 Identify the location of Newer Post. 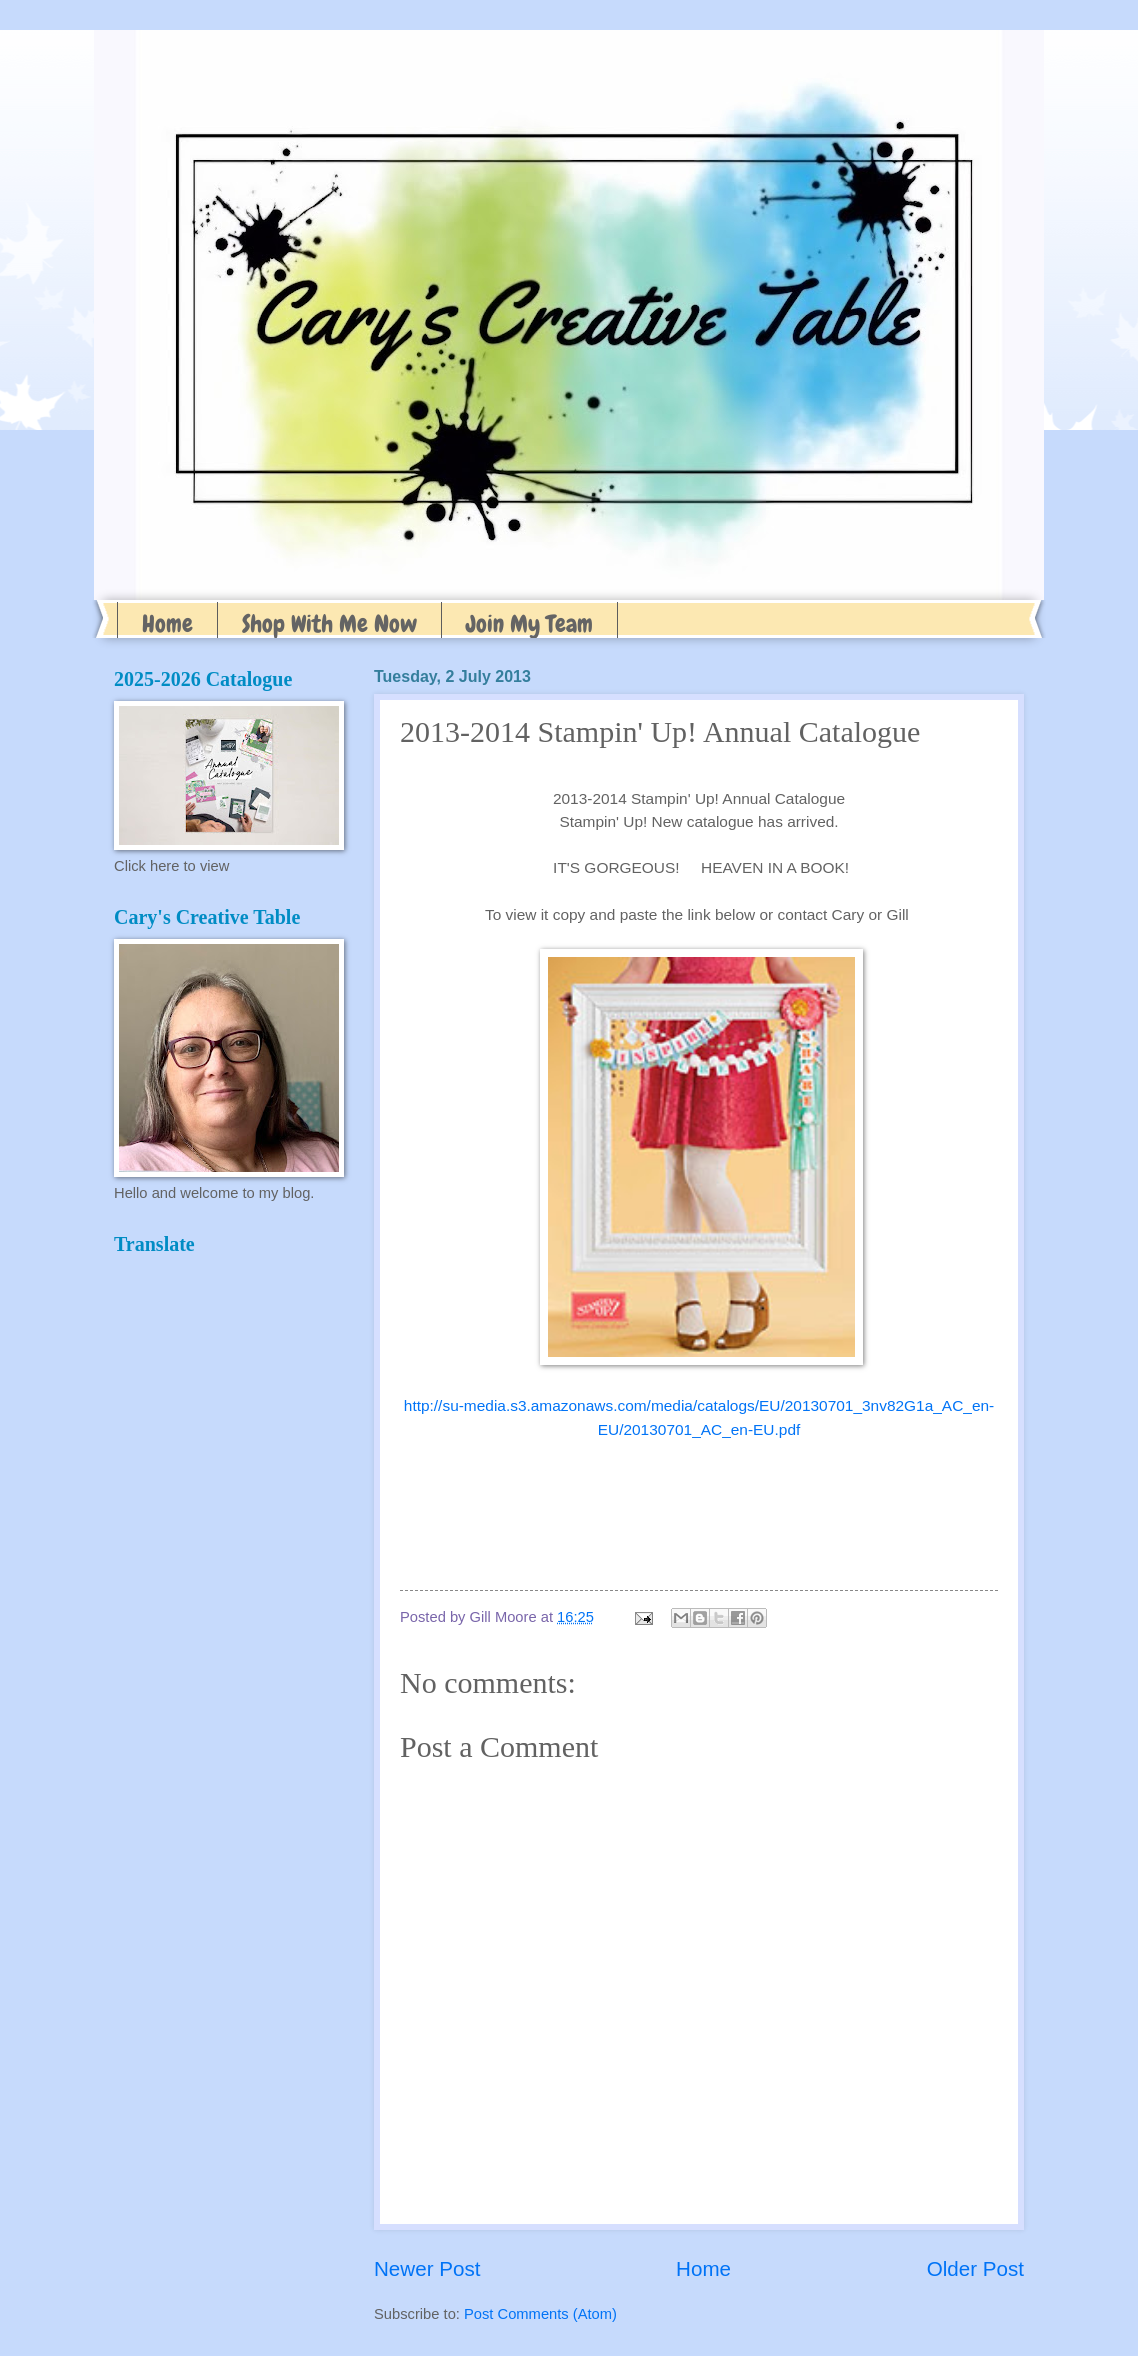
(427, 2268).